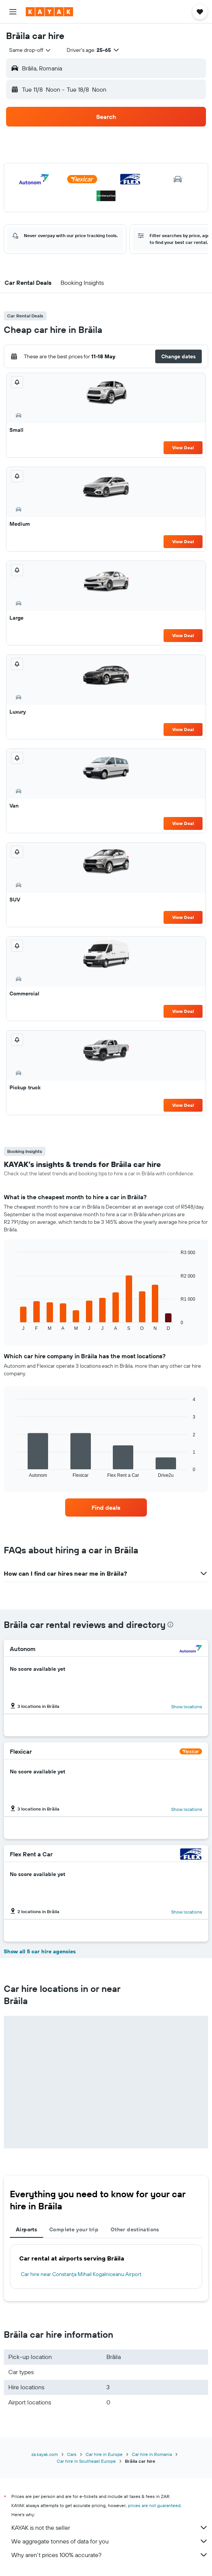  Describe the element at coordinates (186, 1706) in the screenshot. I see `Show locations` at that location.